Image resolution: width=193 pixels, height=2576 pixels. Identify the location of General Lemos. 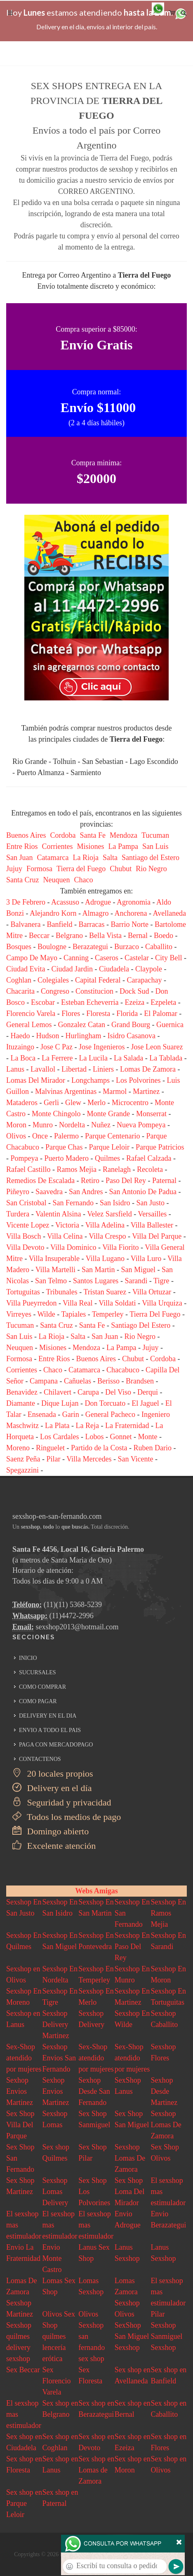
(29, 1025).